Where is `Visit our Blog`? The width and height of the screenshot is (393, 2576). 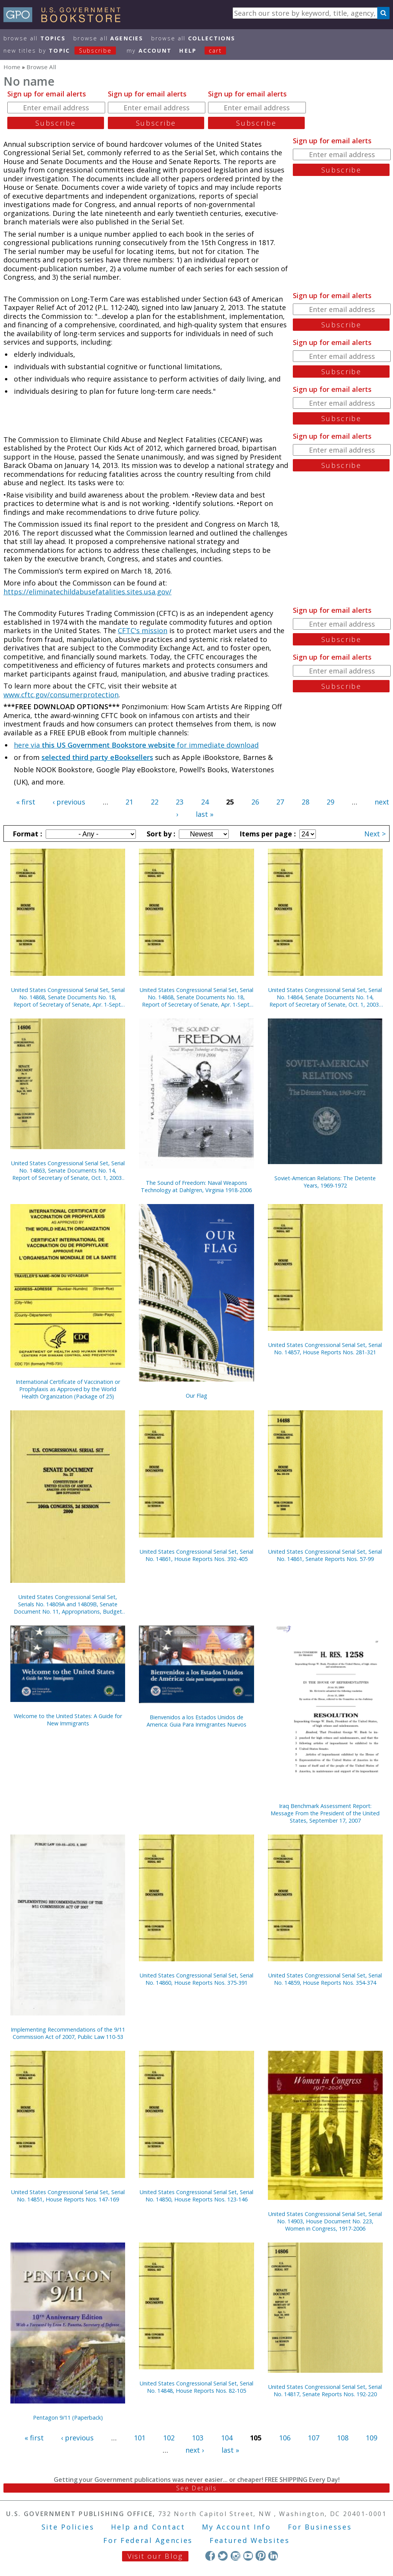 Visit our Blog is located at coordinates (155, 2556).